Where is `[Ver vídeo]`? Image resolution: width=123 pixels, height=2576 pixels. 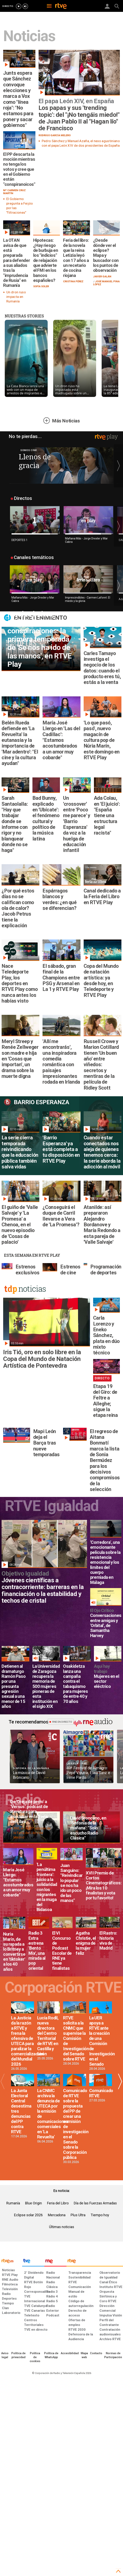
[Ver vídeo] is located at coordinates (35, 1754).